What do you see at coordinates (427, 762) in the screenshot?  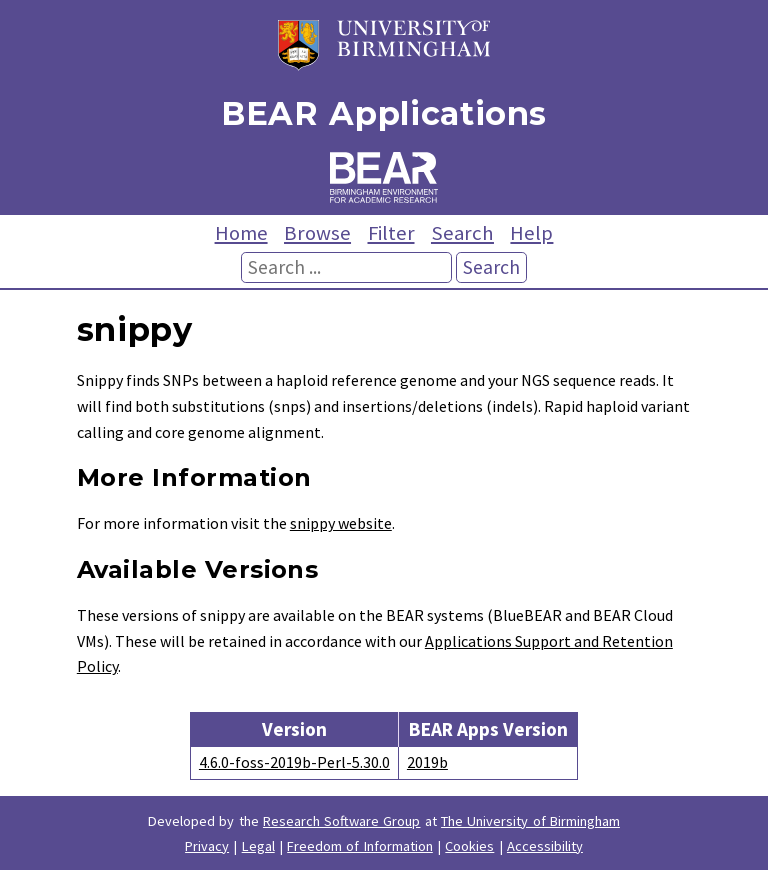 I see `2019b` at bounding box center [427, 762].